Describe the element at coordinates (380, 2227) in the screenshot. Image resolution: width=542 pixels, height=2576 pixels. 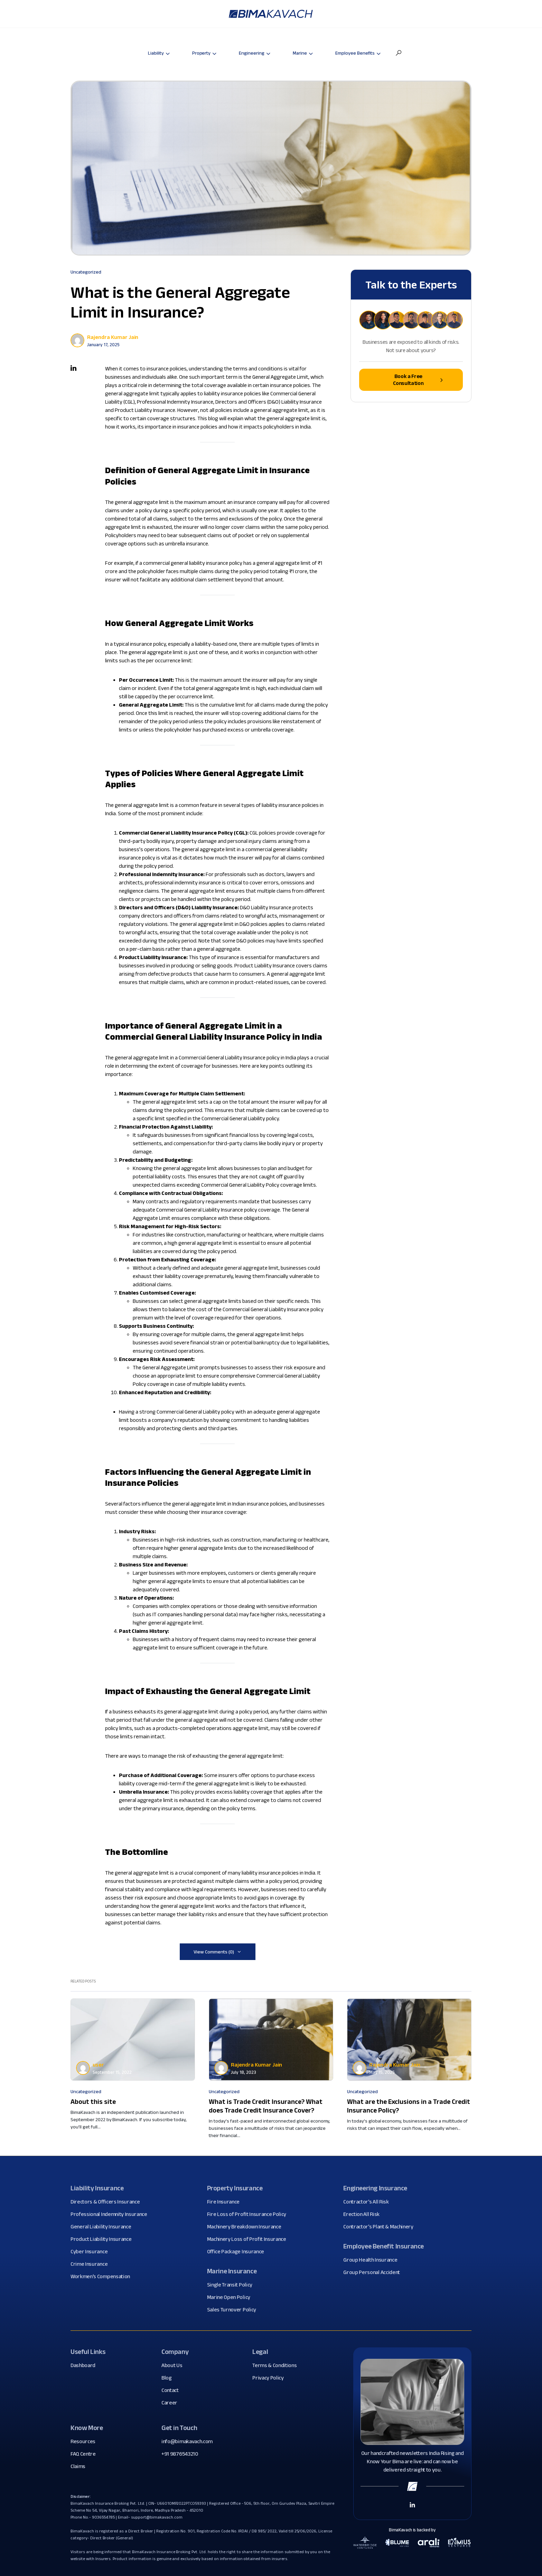
I see `Contractor's Plant & Machinery` at that location.